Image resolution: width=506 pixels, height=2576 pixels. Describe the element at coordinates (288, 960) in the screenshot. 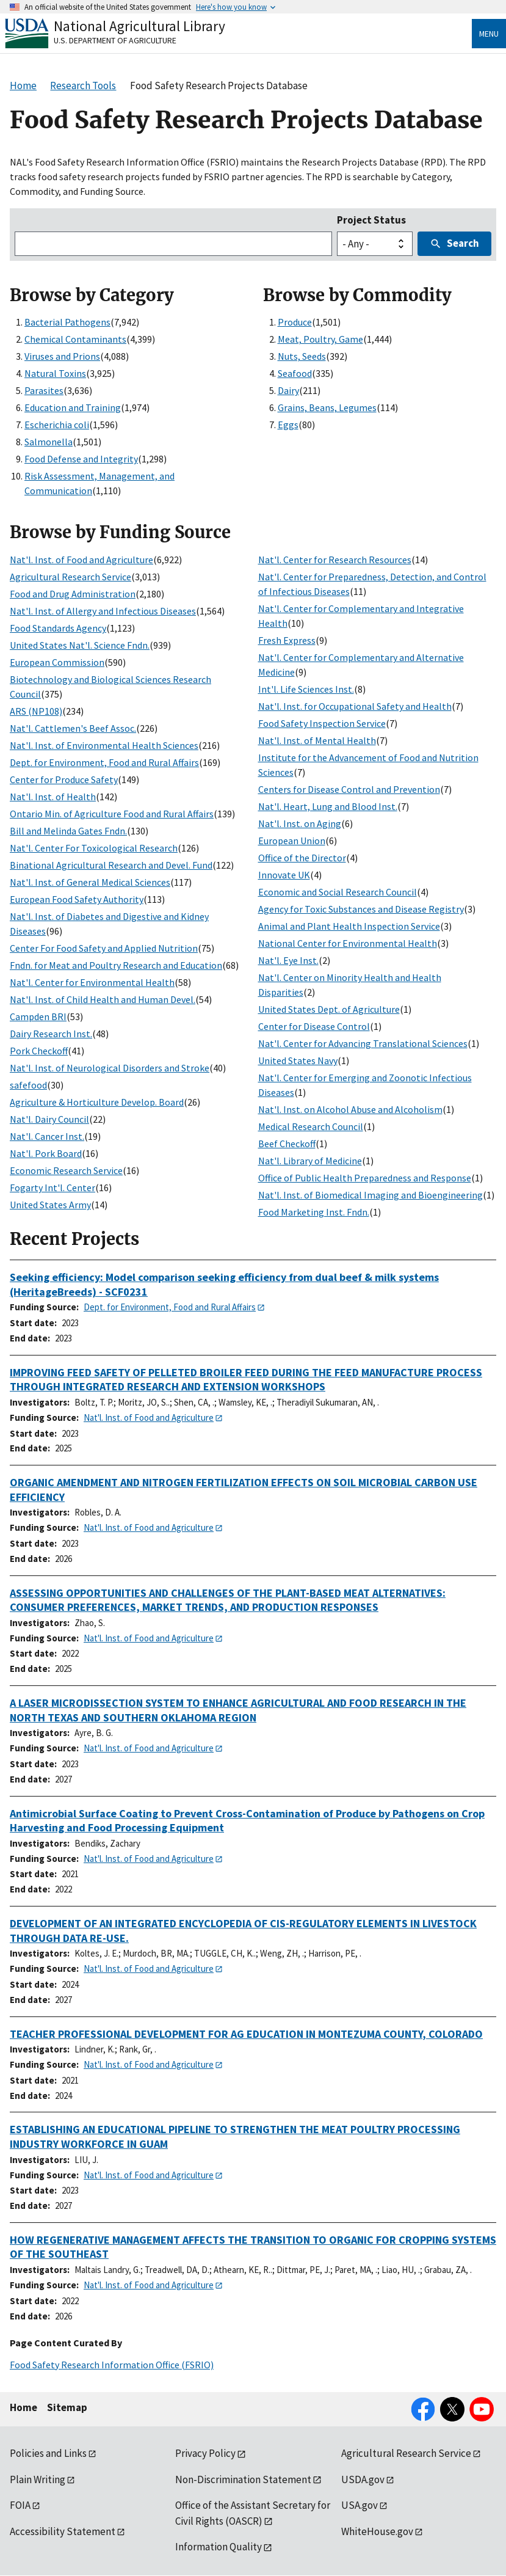

I see `Nat'l. Eye Inst.` at that location.